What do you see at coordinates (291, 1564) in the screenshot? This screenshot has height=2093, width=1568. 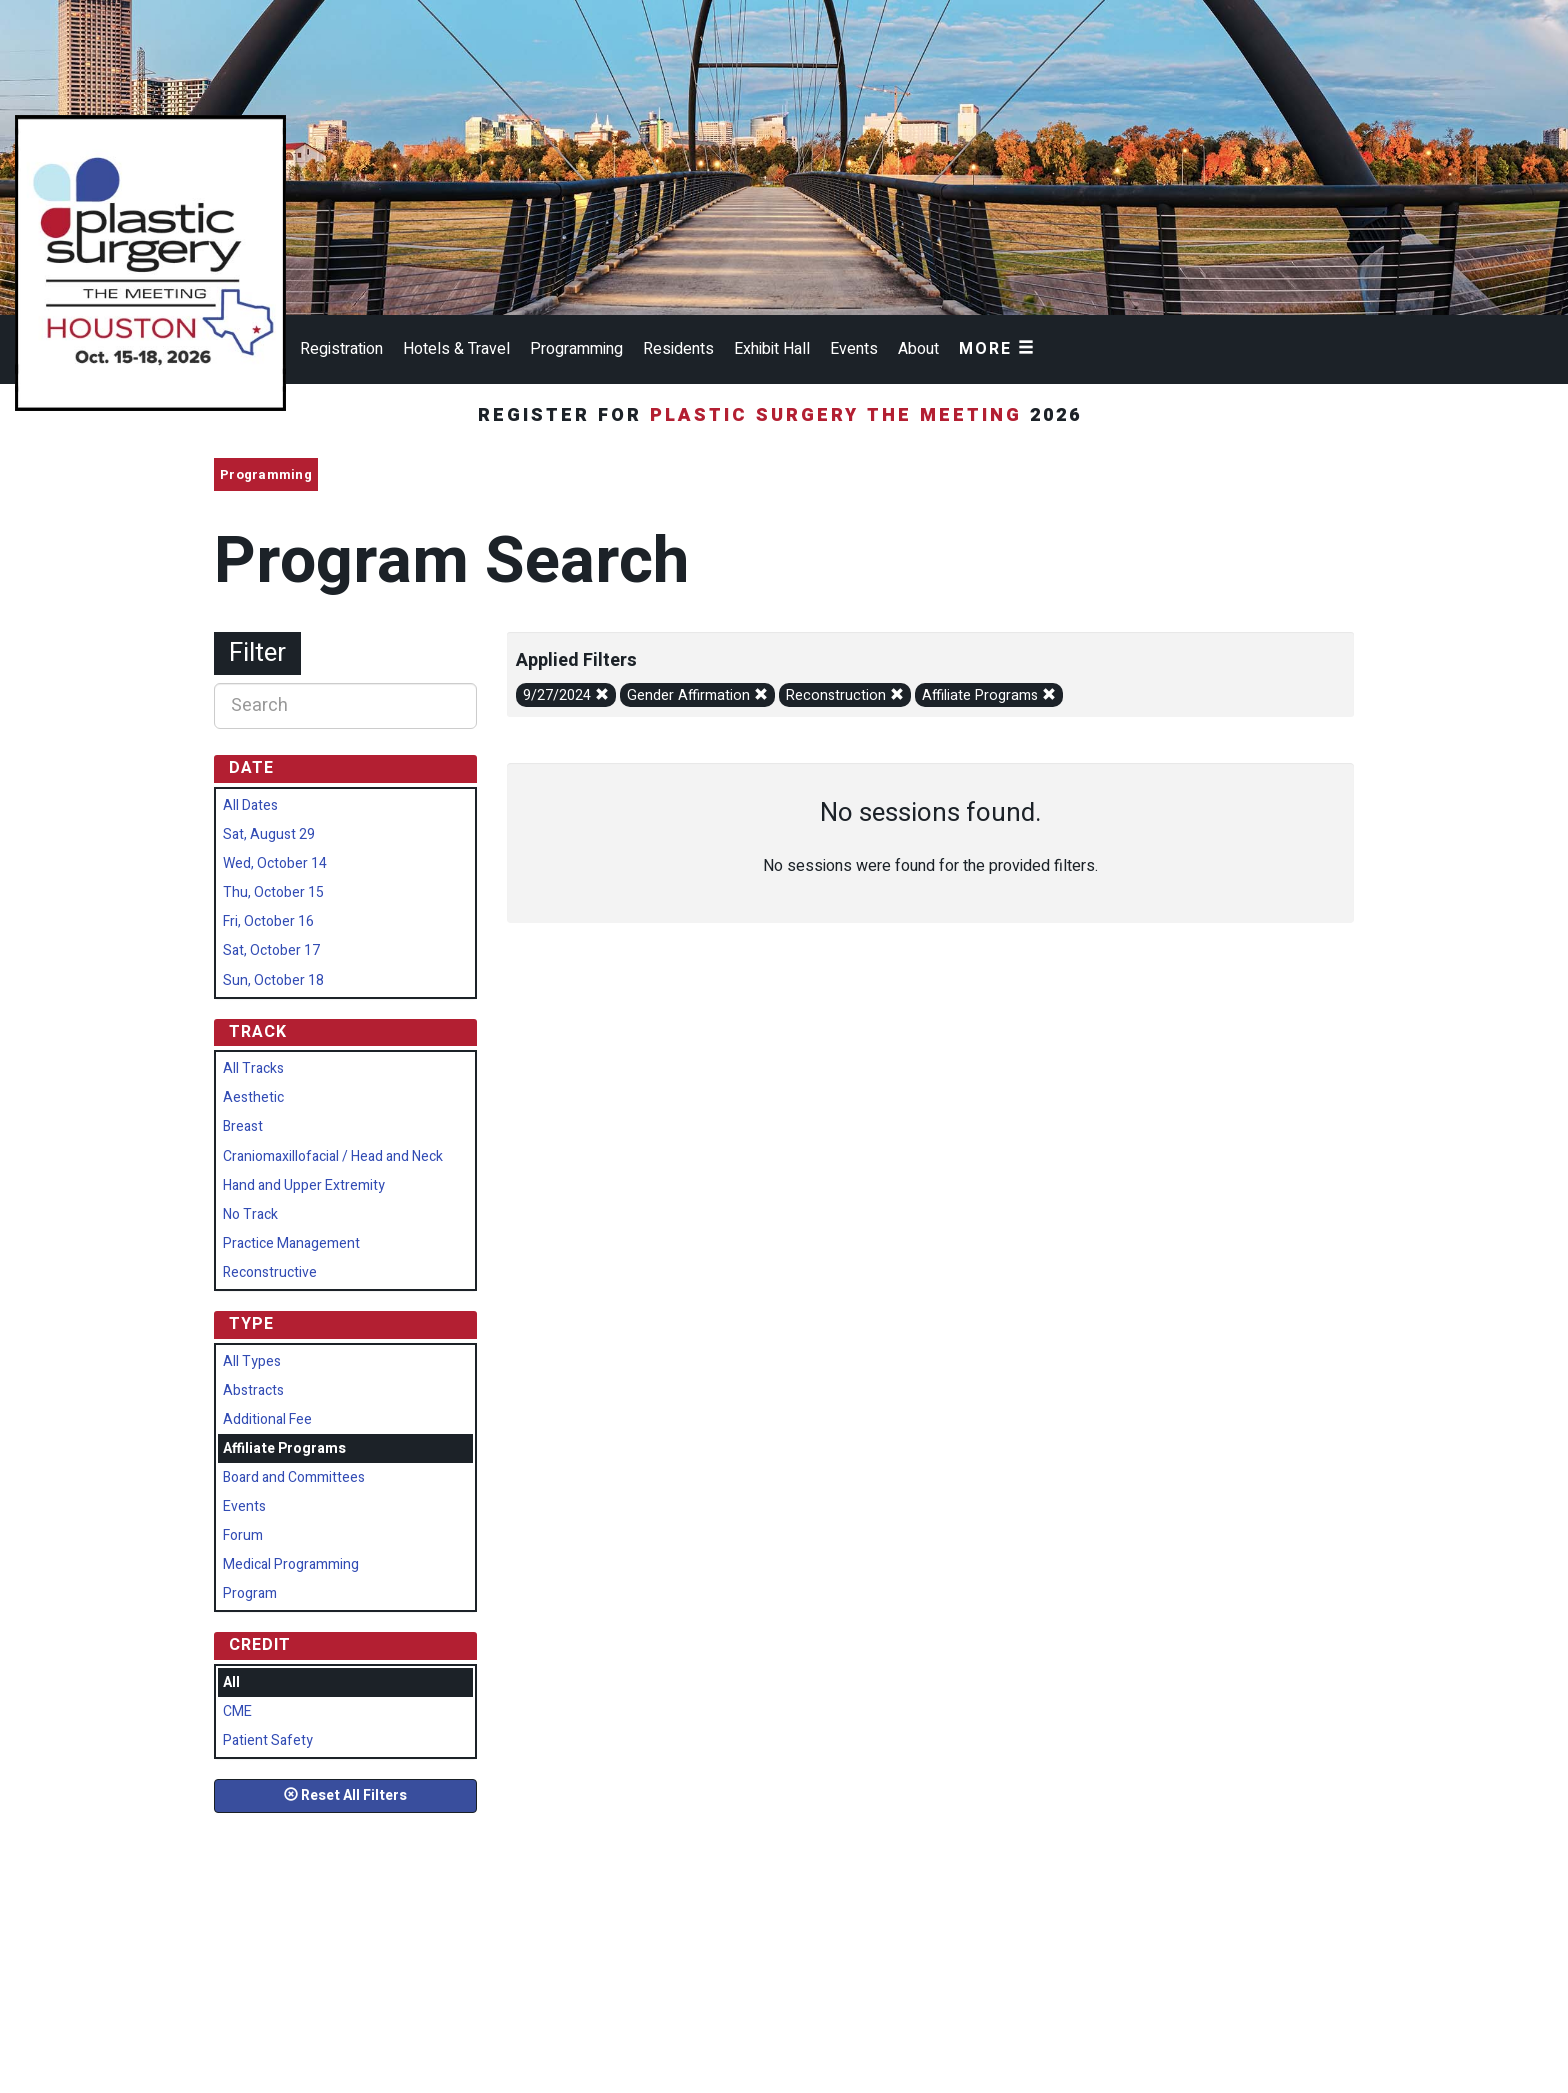 I see `Medical Programming` at bounding box center [291, 1564].